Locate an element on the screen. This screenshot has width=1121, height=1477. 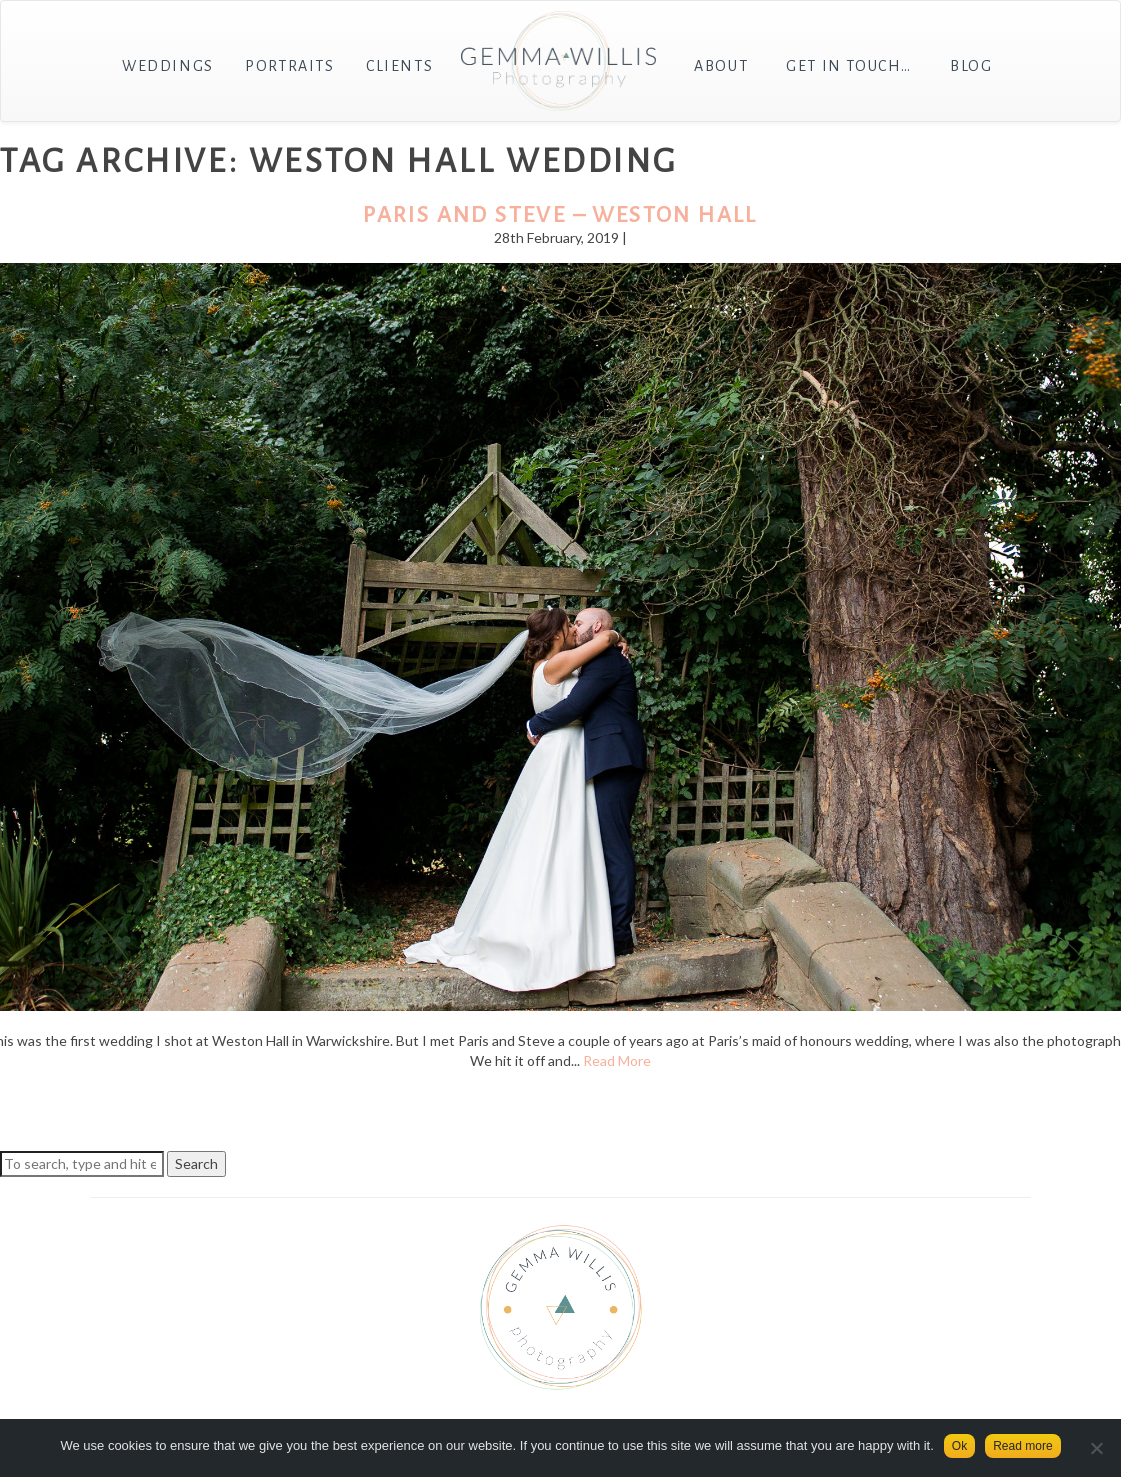
Weddings is located at coordinates (168, 66).